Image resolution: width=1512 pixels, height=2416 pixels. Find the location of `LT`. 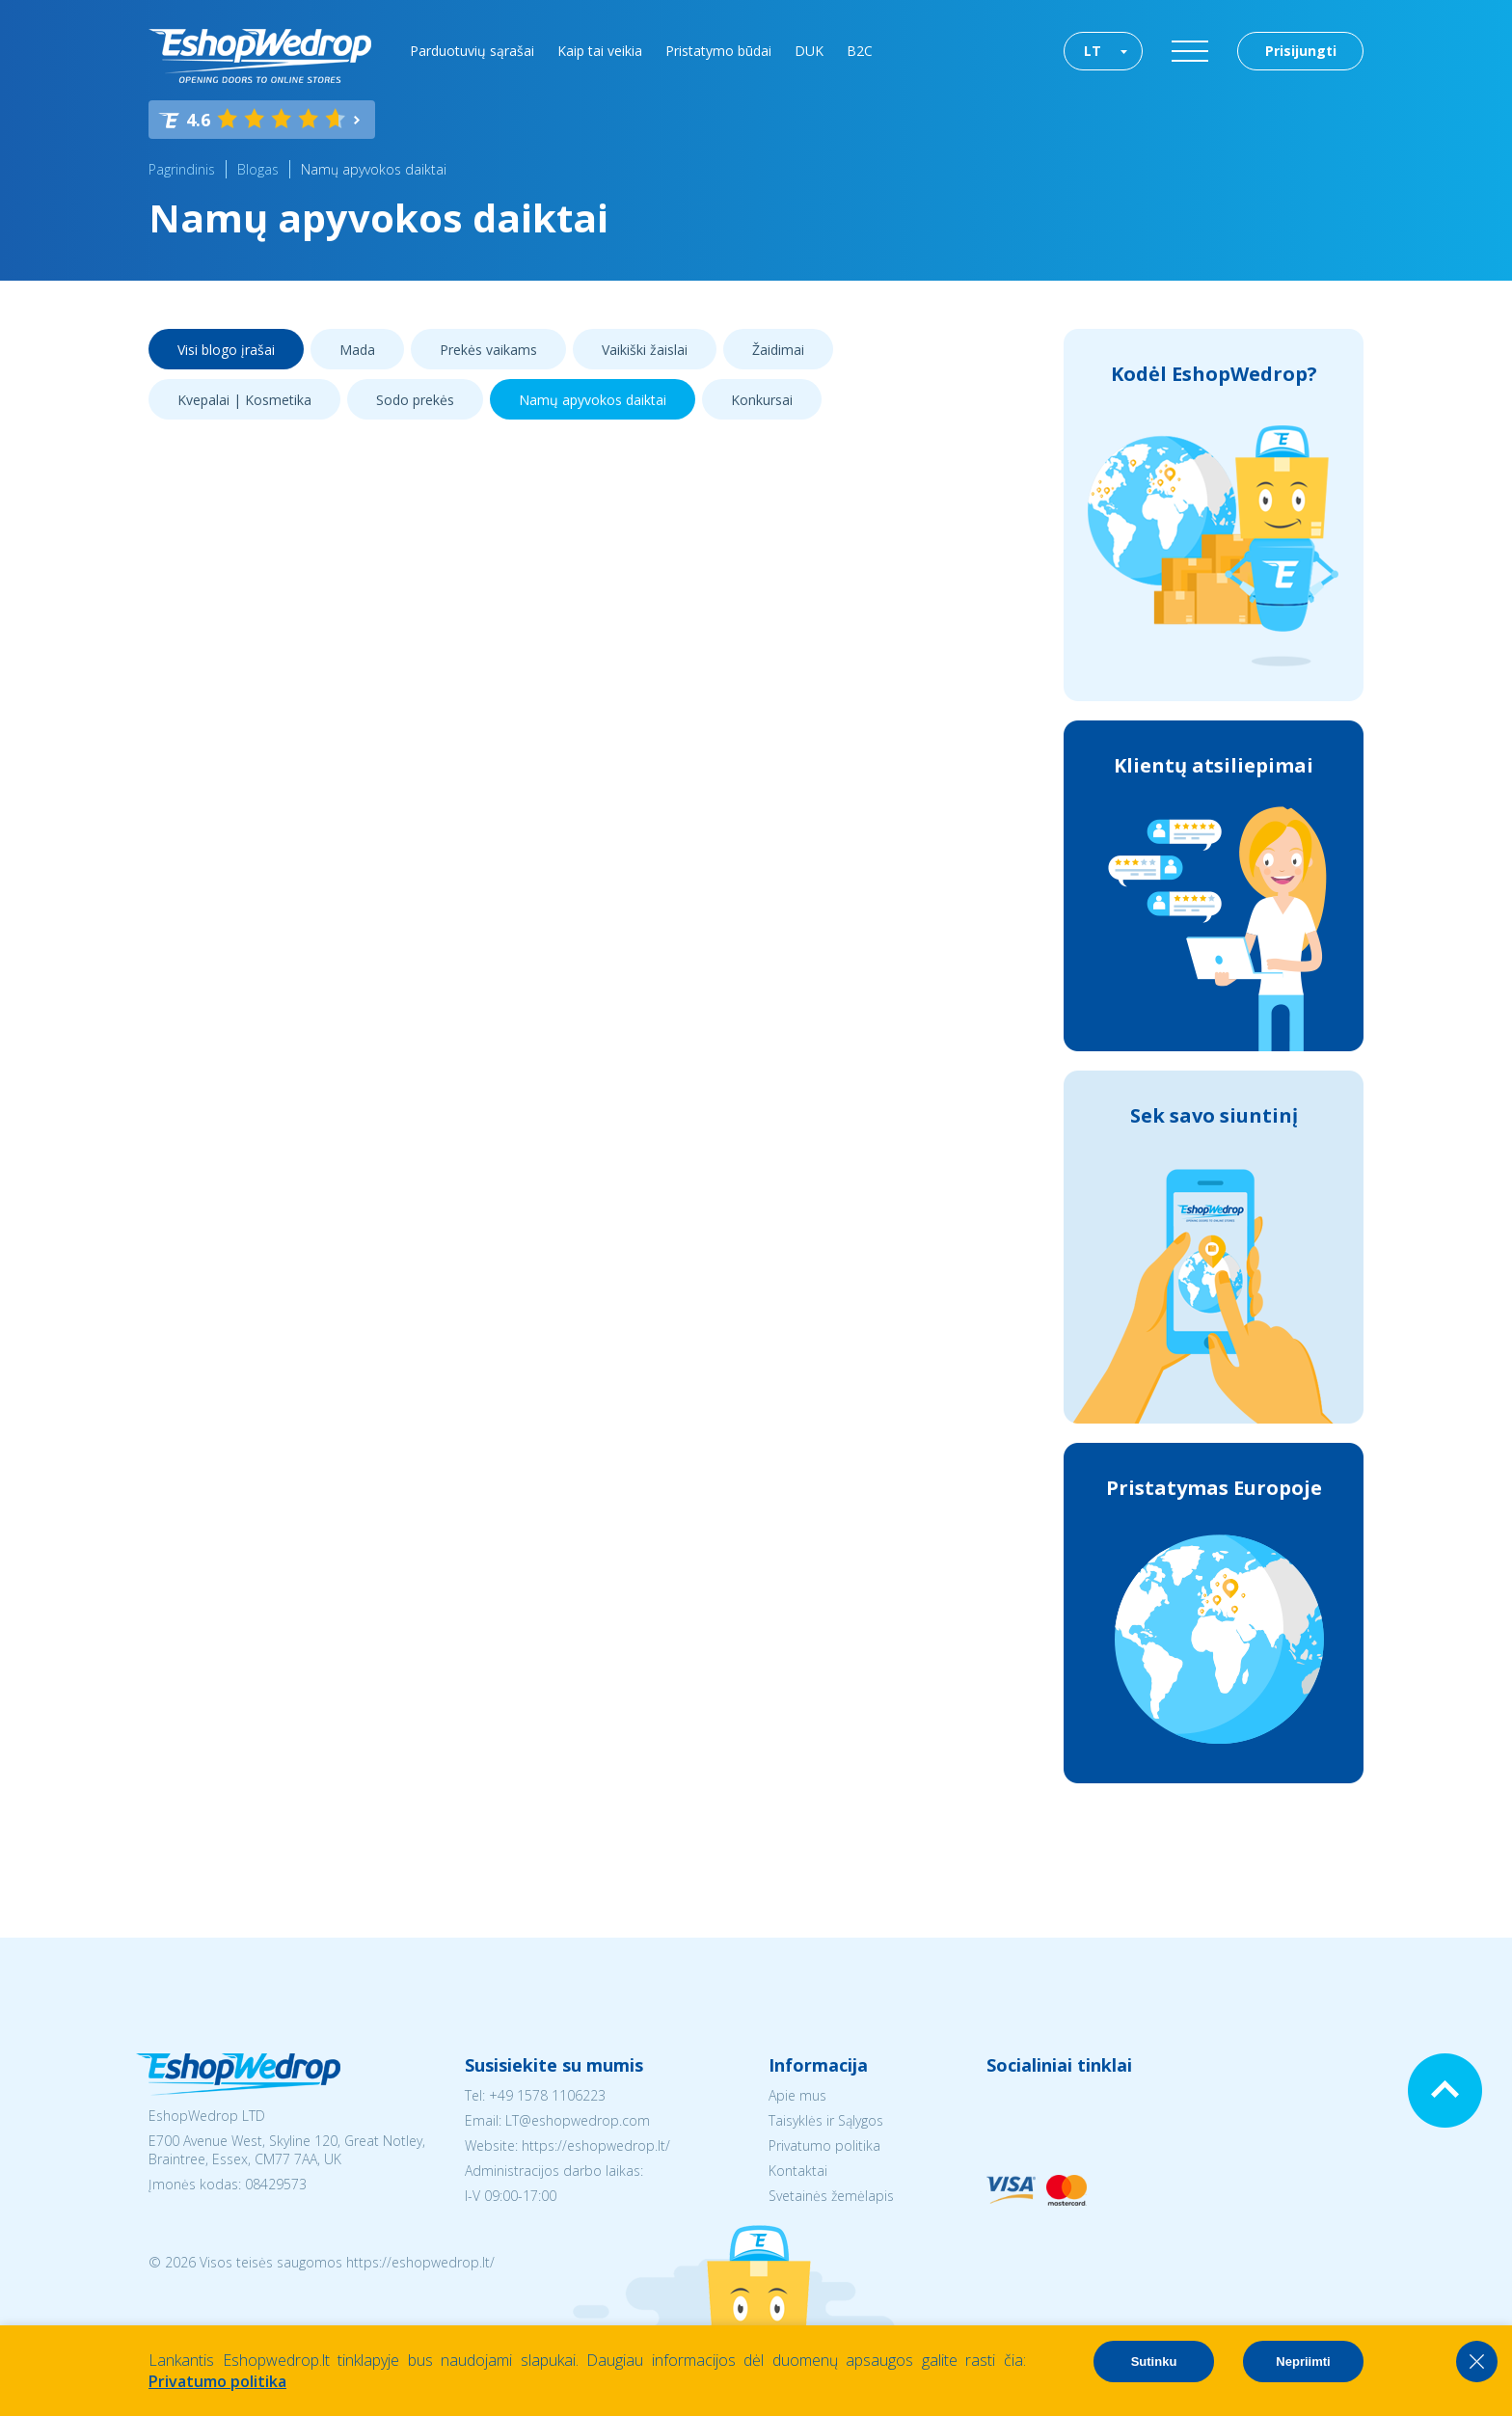

LT is located at coordinates (1092, 50).